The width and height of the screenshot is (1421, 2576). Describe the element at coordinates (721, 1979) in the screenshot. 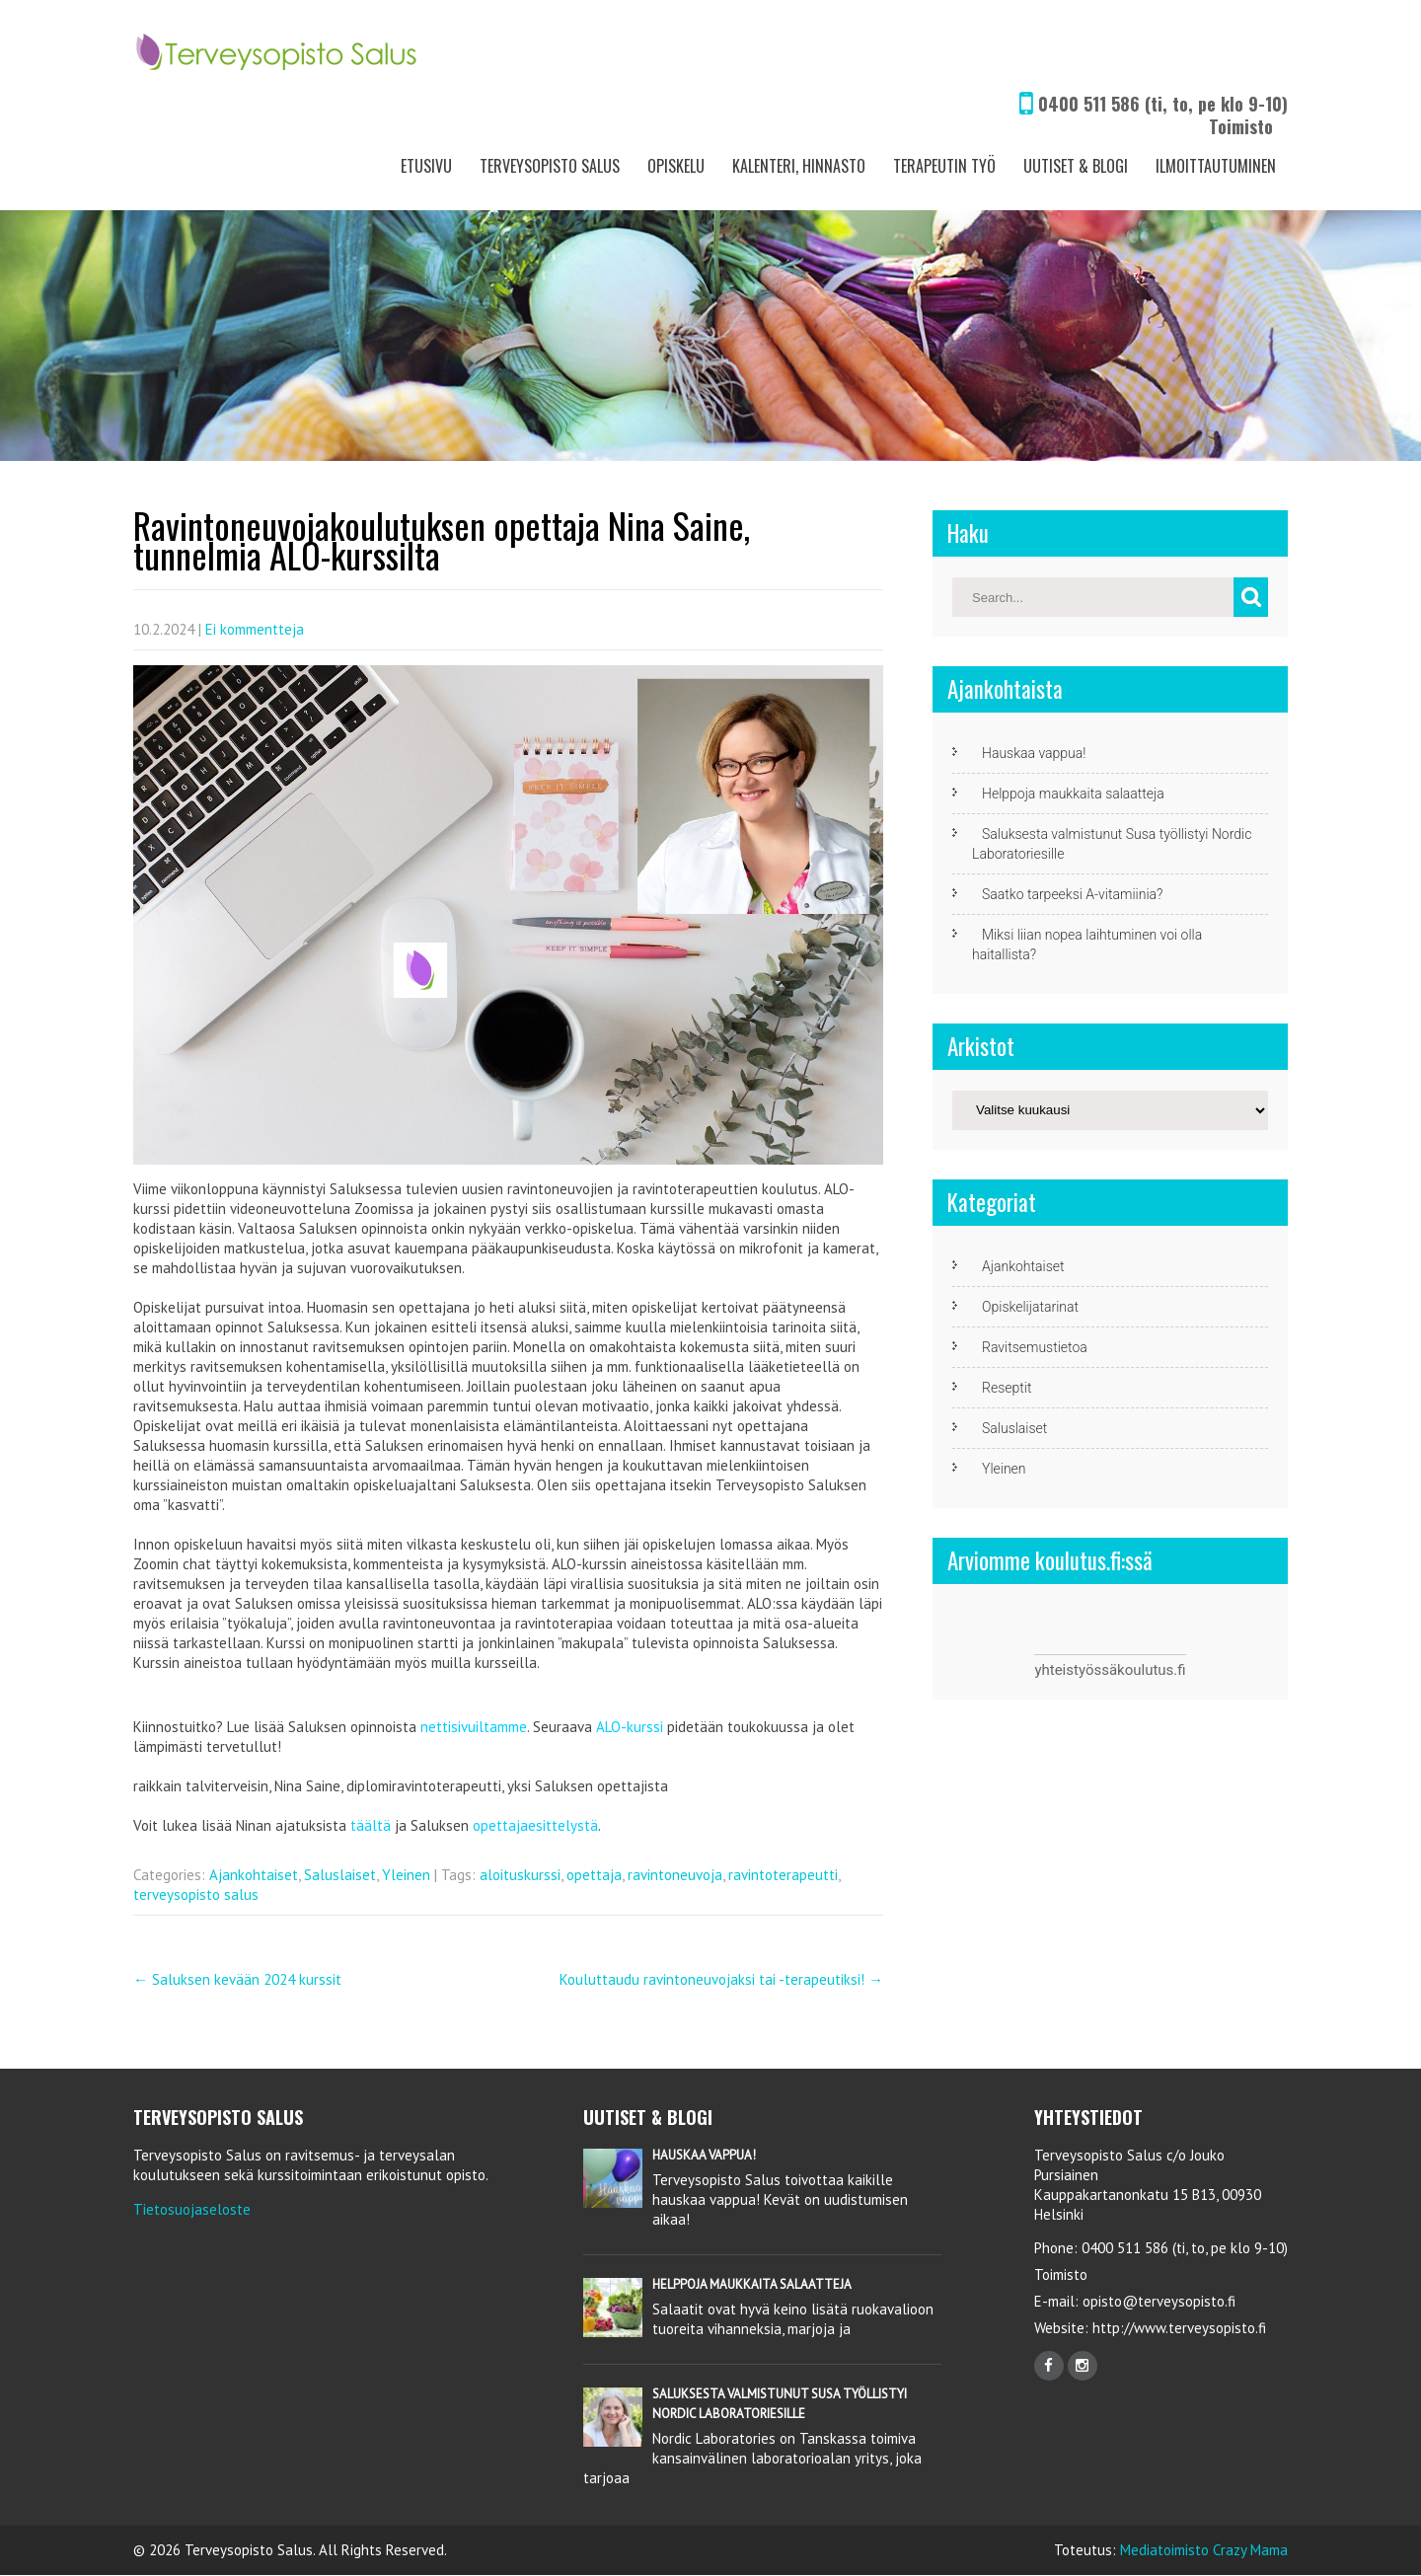

I see `Kouluttaudu ravintoneuvojaksi tai -terapeutiksi!` at that location.